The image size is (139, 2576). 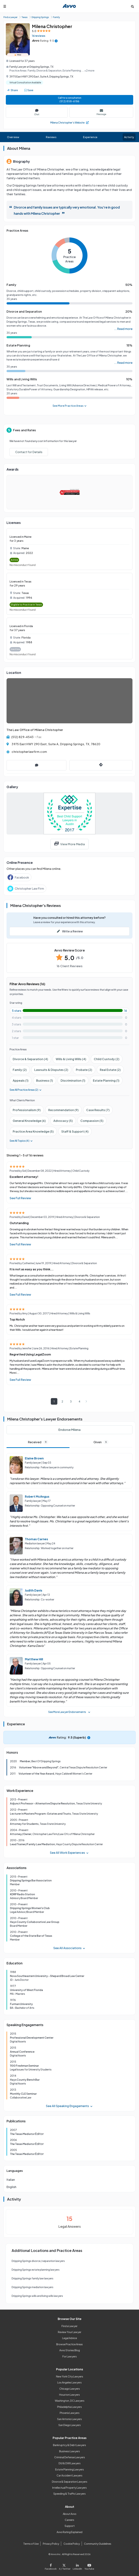 I want to click on San Diego Lawyers, so click(x=69, y=2425).